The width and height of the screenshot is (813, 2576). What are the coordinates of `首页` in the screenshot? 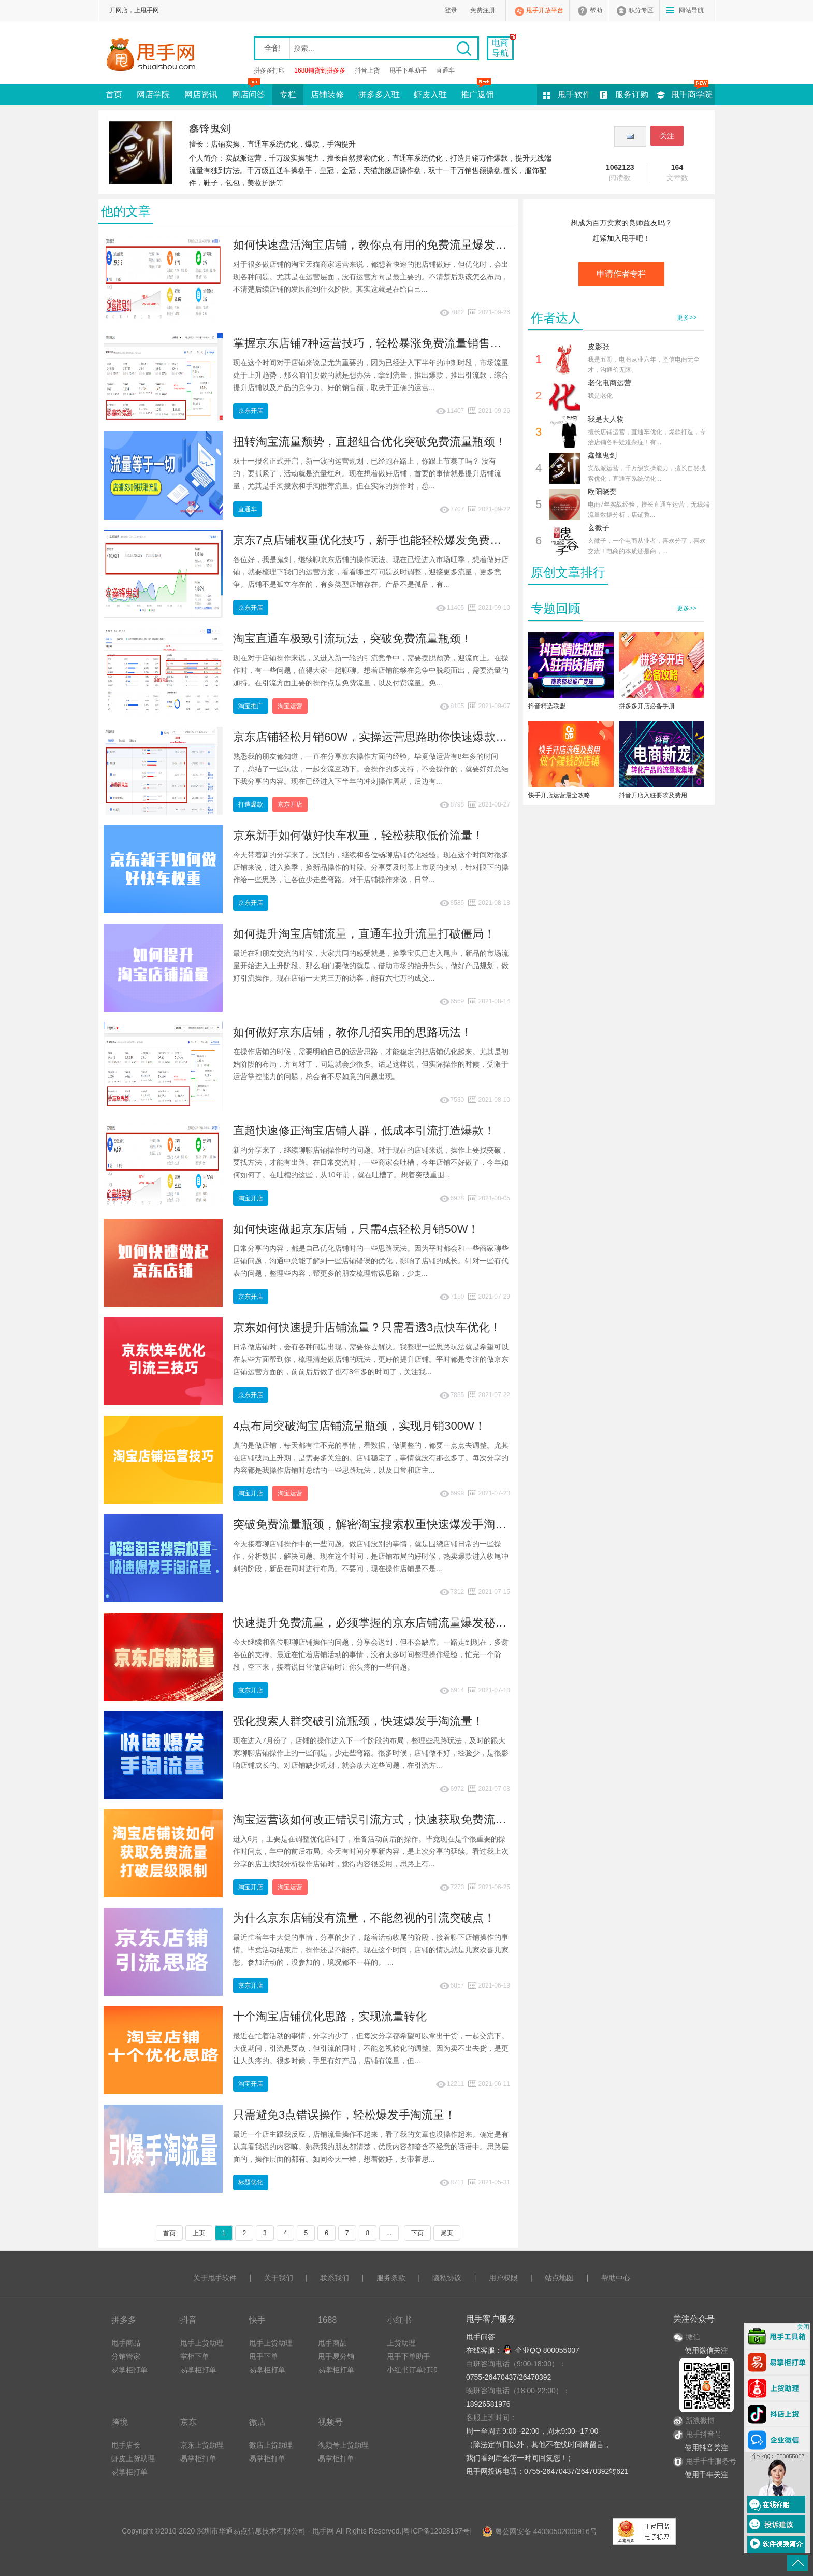 It's located at (114, 94).